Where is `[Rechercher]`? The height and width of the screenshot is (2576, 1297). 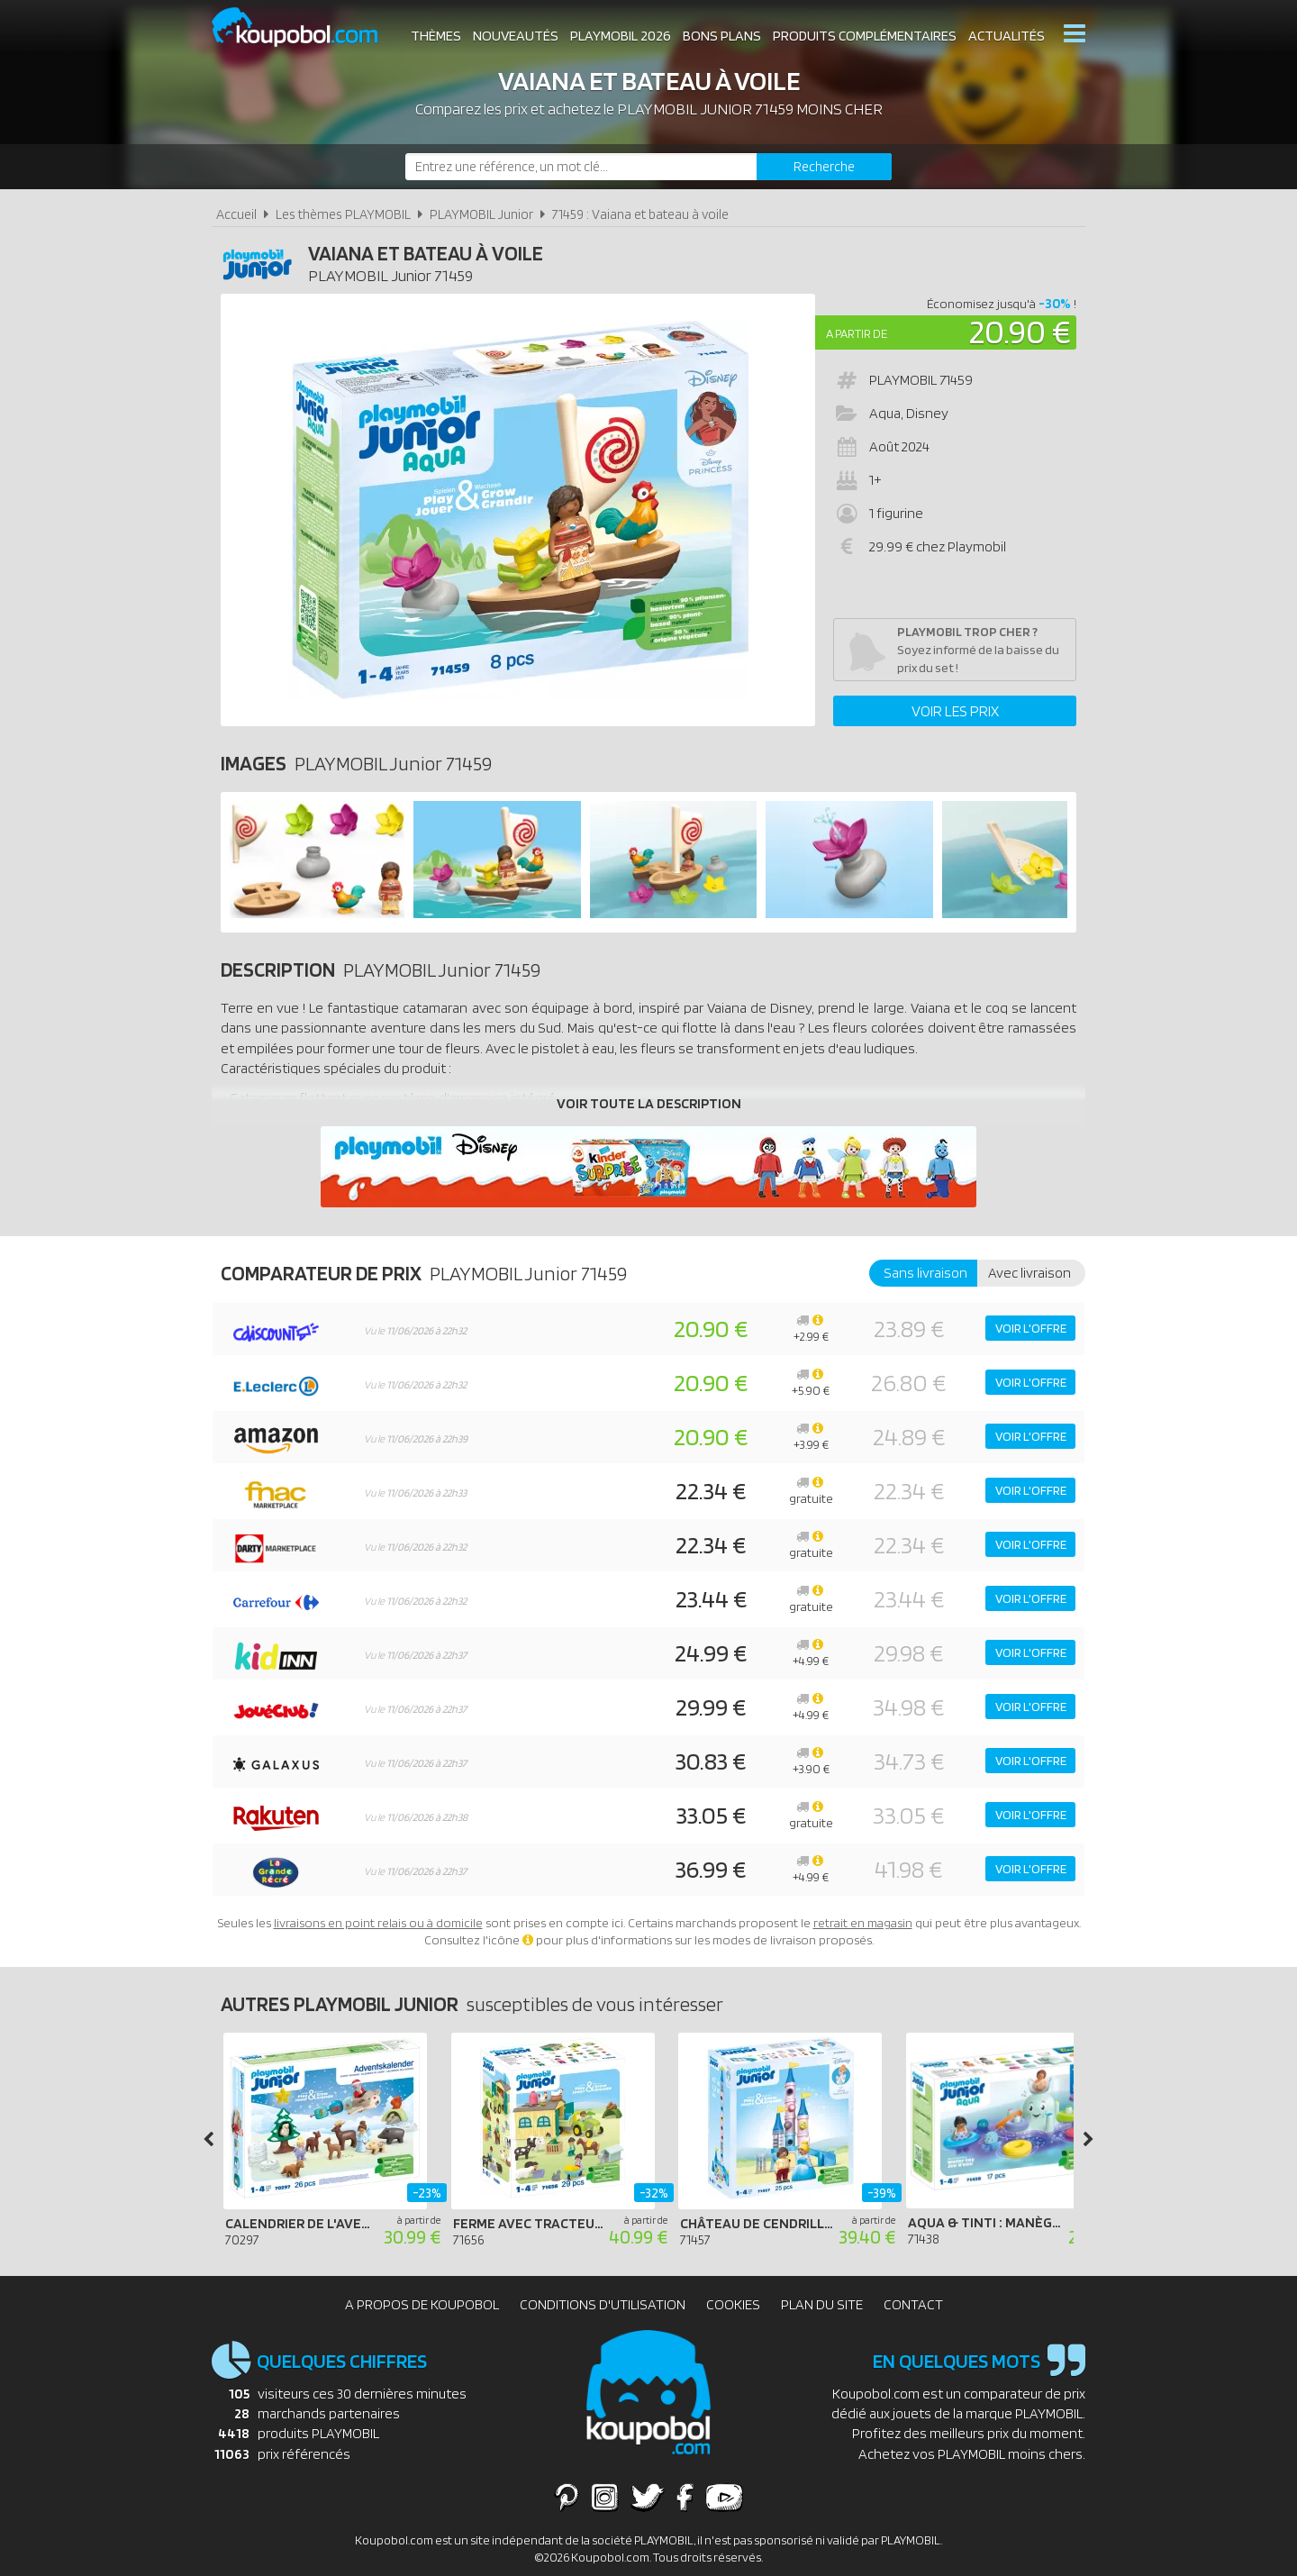
[Rechercher] is located at coordinates (824, 166).